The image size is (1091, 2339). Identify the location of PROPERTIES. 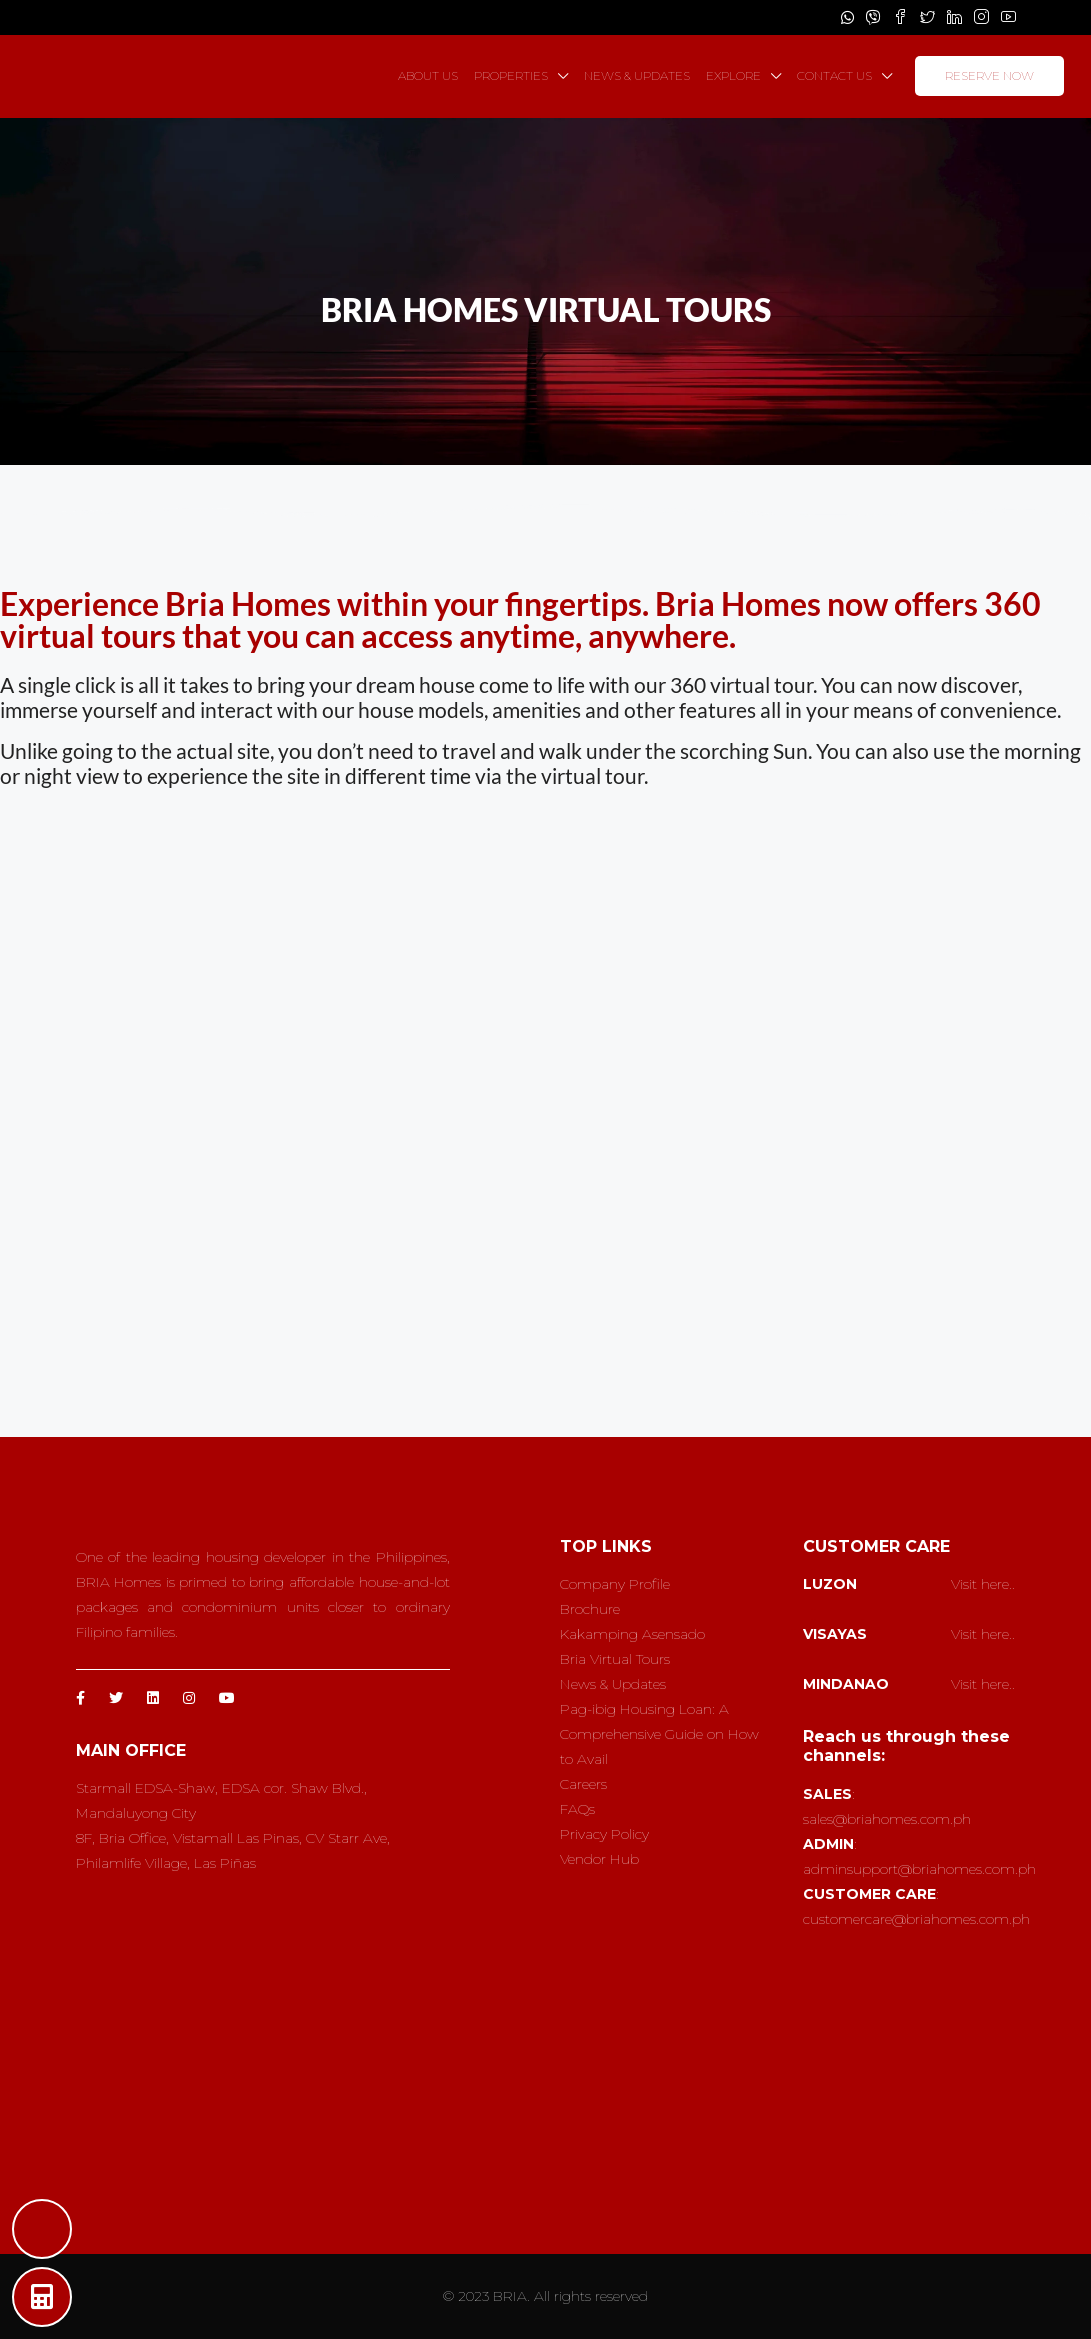
(511, 75).